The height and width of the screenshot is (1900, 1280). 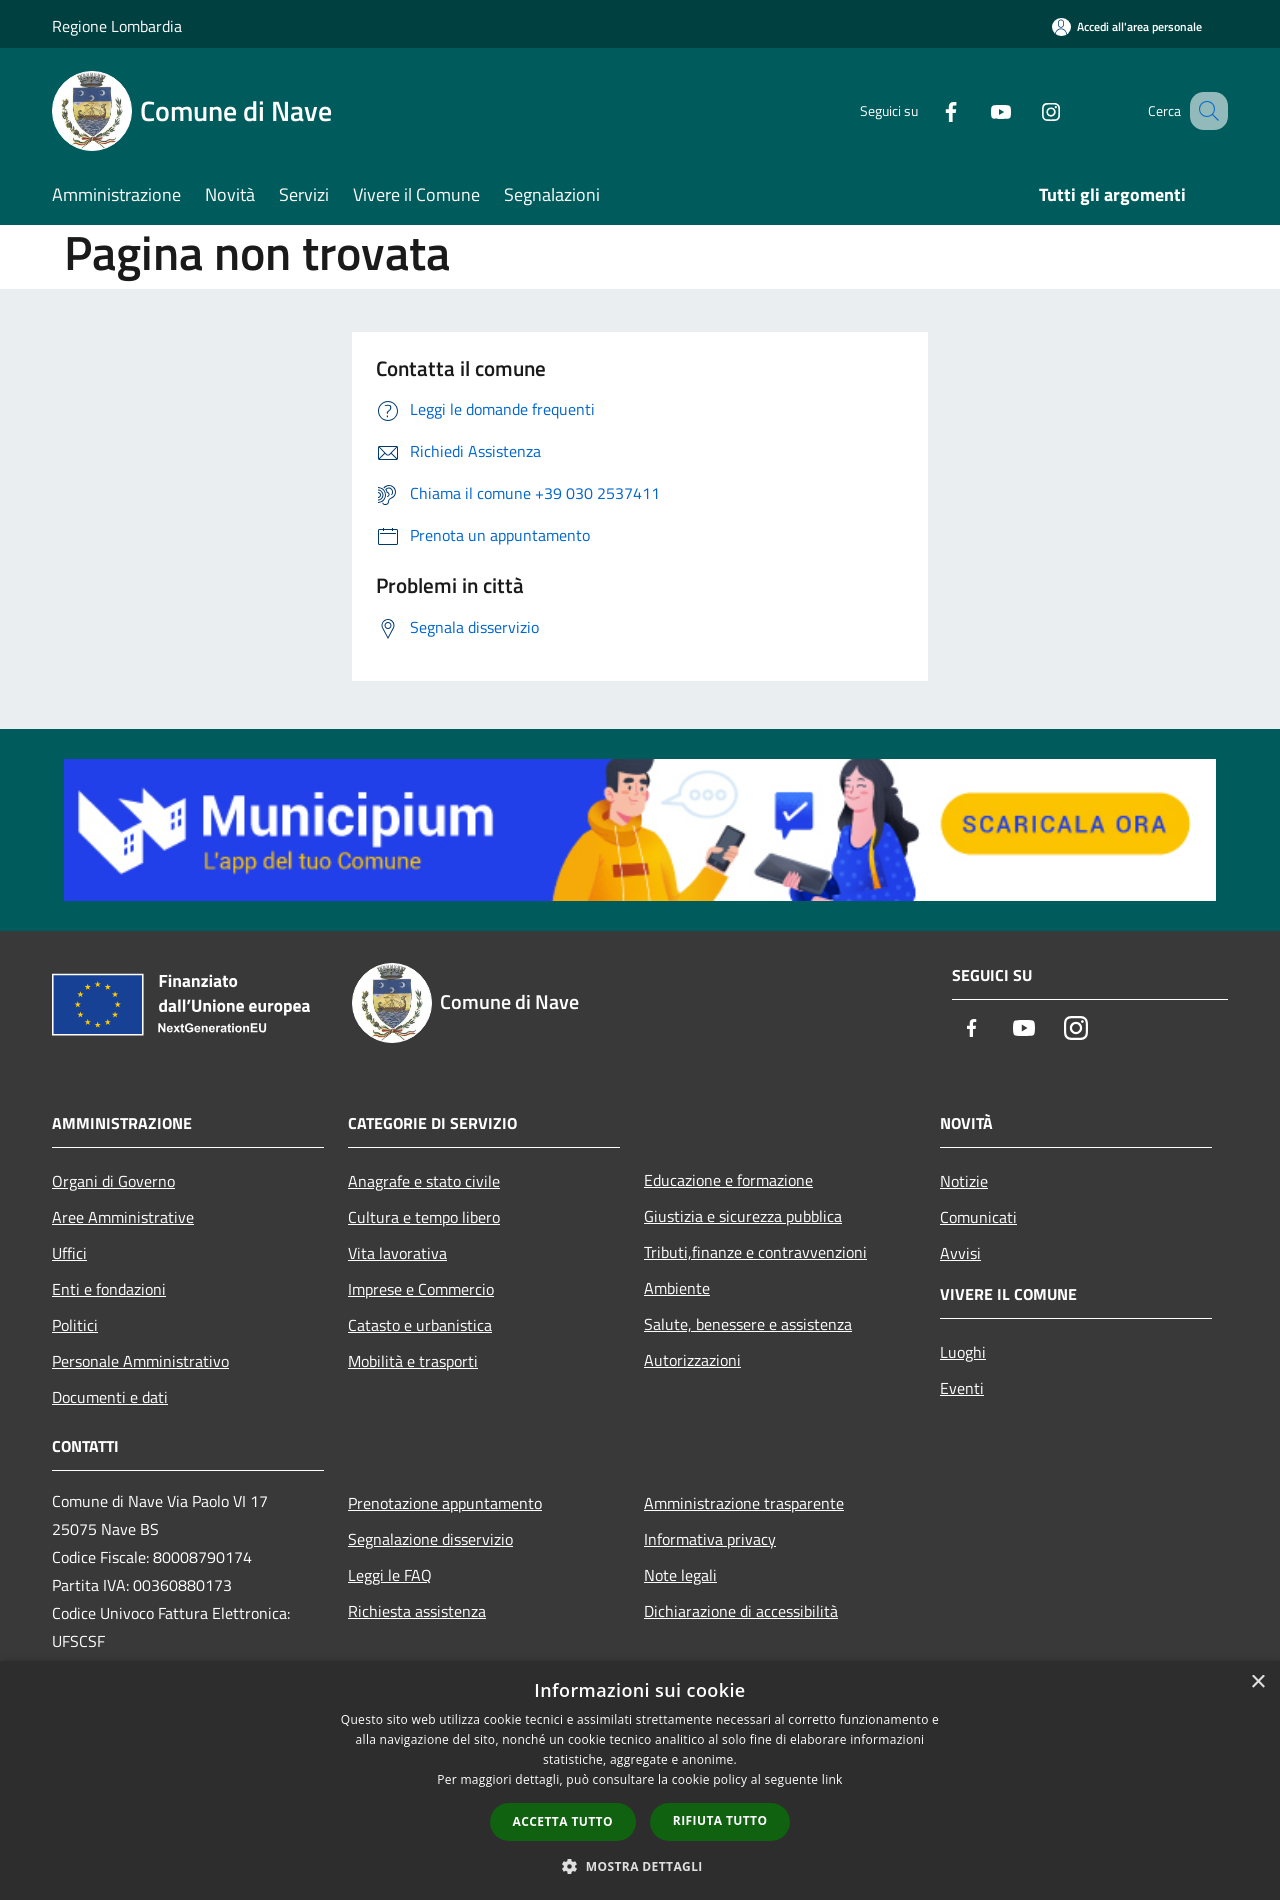 What do you see at coordinates (748, 1324) in the screenshot?
I see `Salute, benessere e assistenza` at bounding box center [748, 1324].